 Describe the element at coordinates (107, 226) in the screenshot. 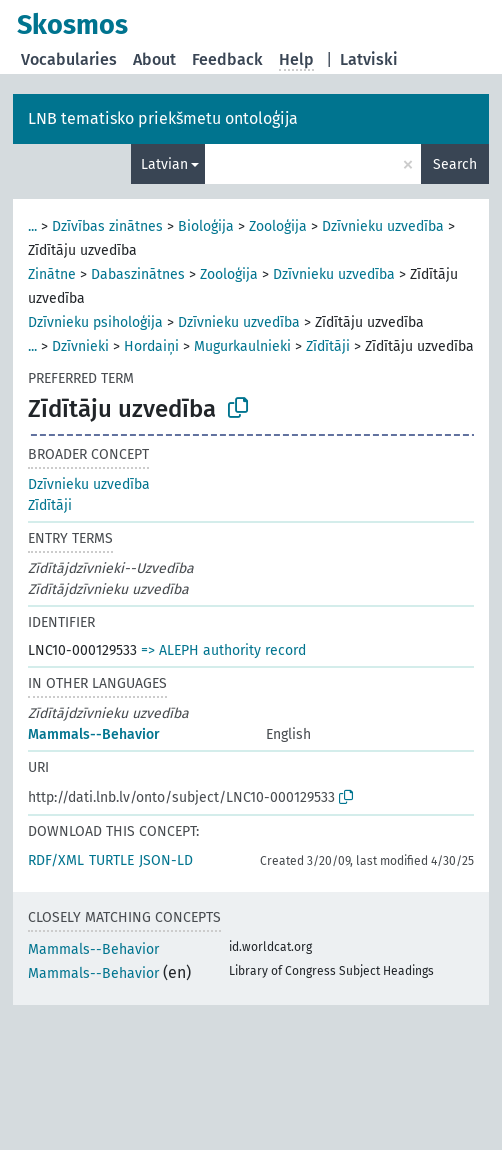

I see `Dzīvības zinātnes` at that location.